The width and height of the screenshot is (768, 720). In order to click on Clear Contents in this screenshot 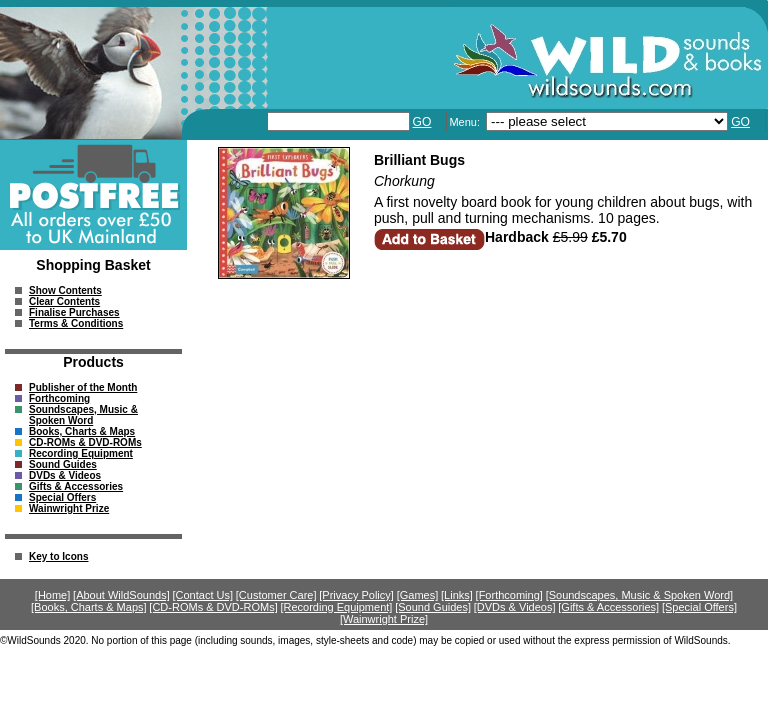, I will do `click(64, 301)`.